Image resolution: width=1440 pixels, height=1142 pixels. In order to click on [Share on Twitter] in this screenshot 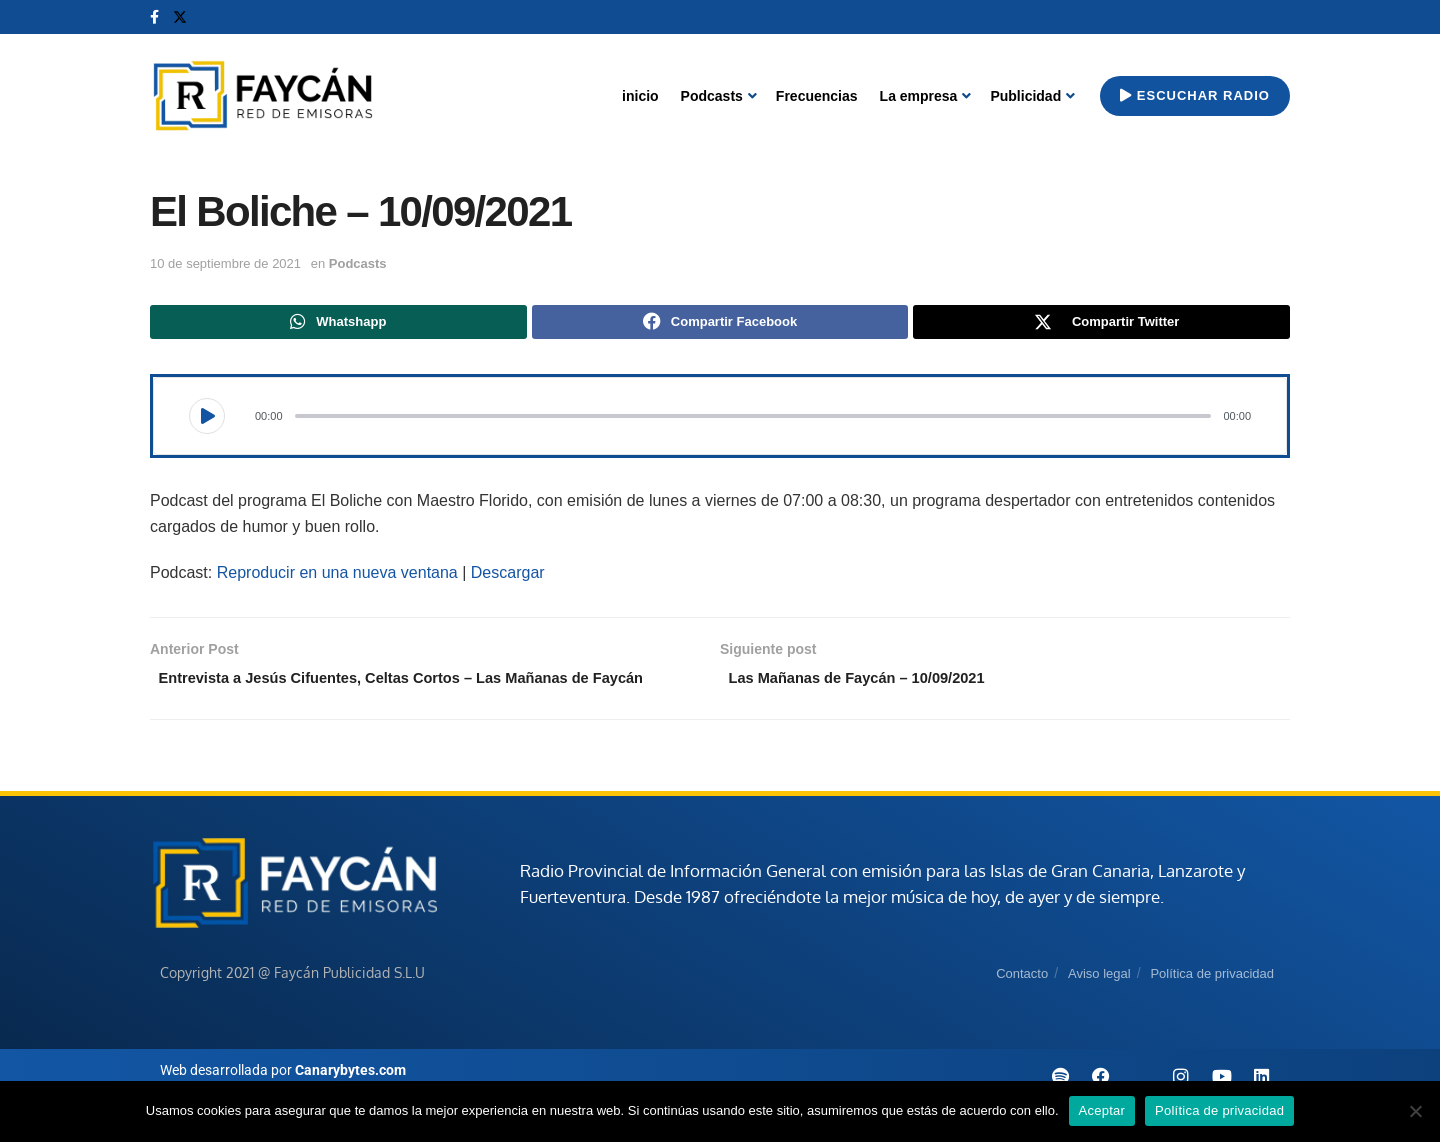, I will do `click(1101, 324)`.